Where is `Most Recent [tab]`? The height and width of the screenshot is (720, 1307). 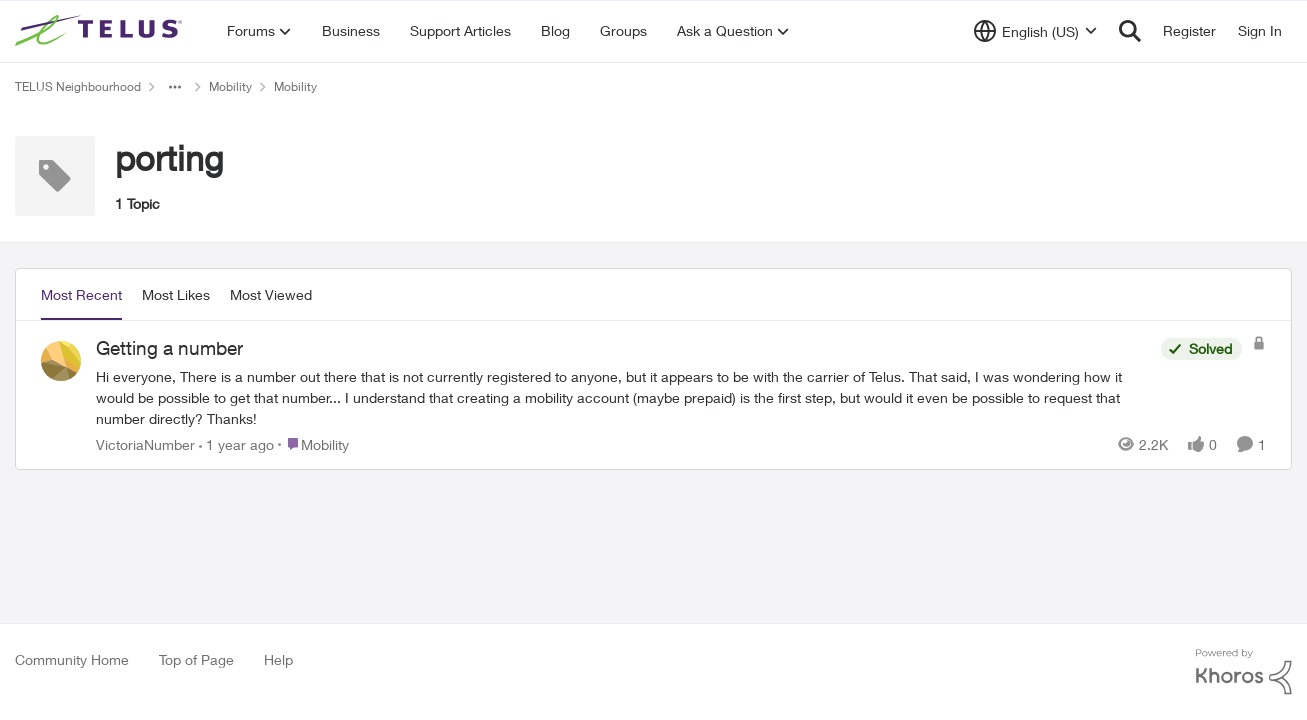 Most Recent [tab] is located at coordinates (81, 294).